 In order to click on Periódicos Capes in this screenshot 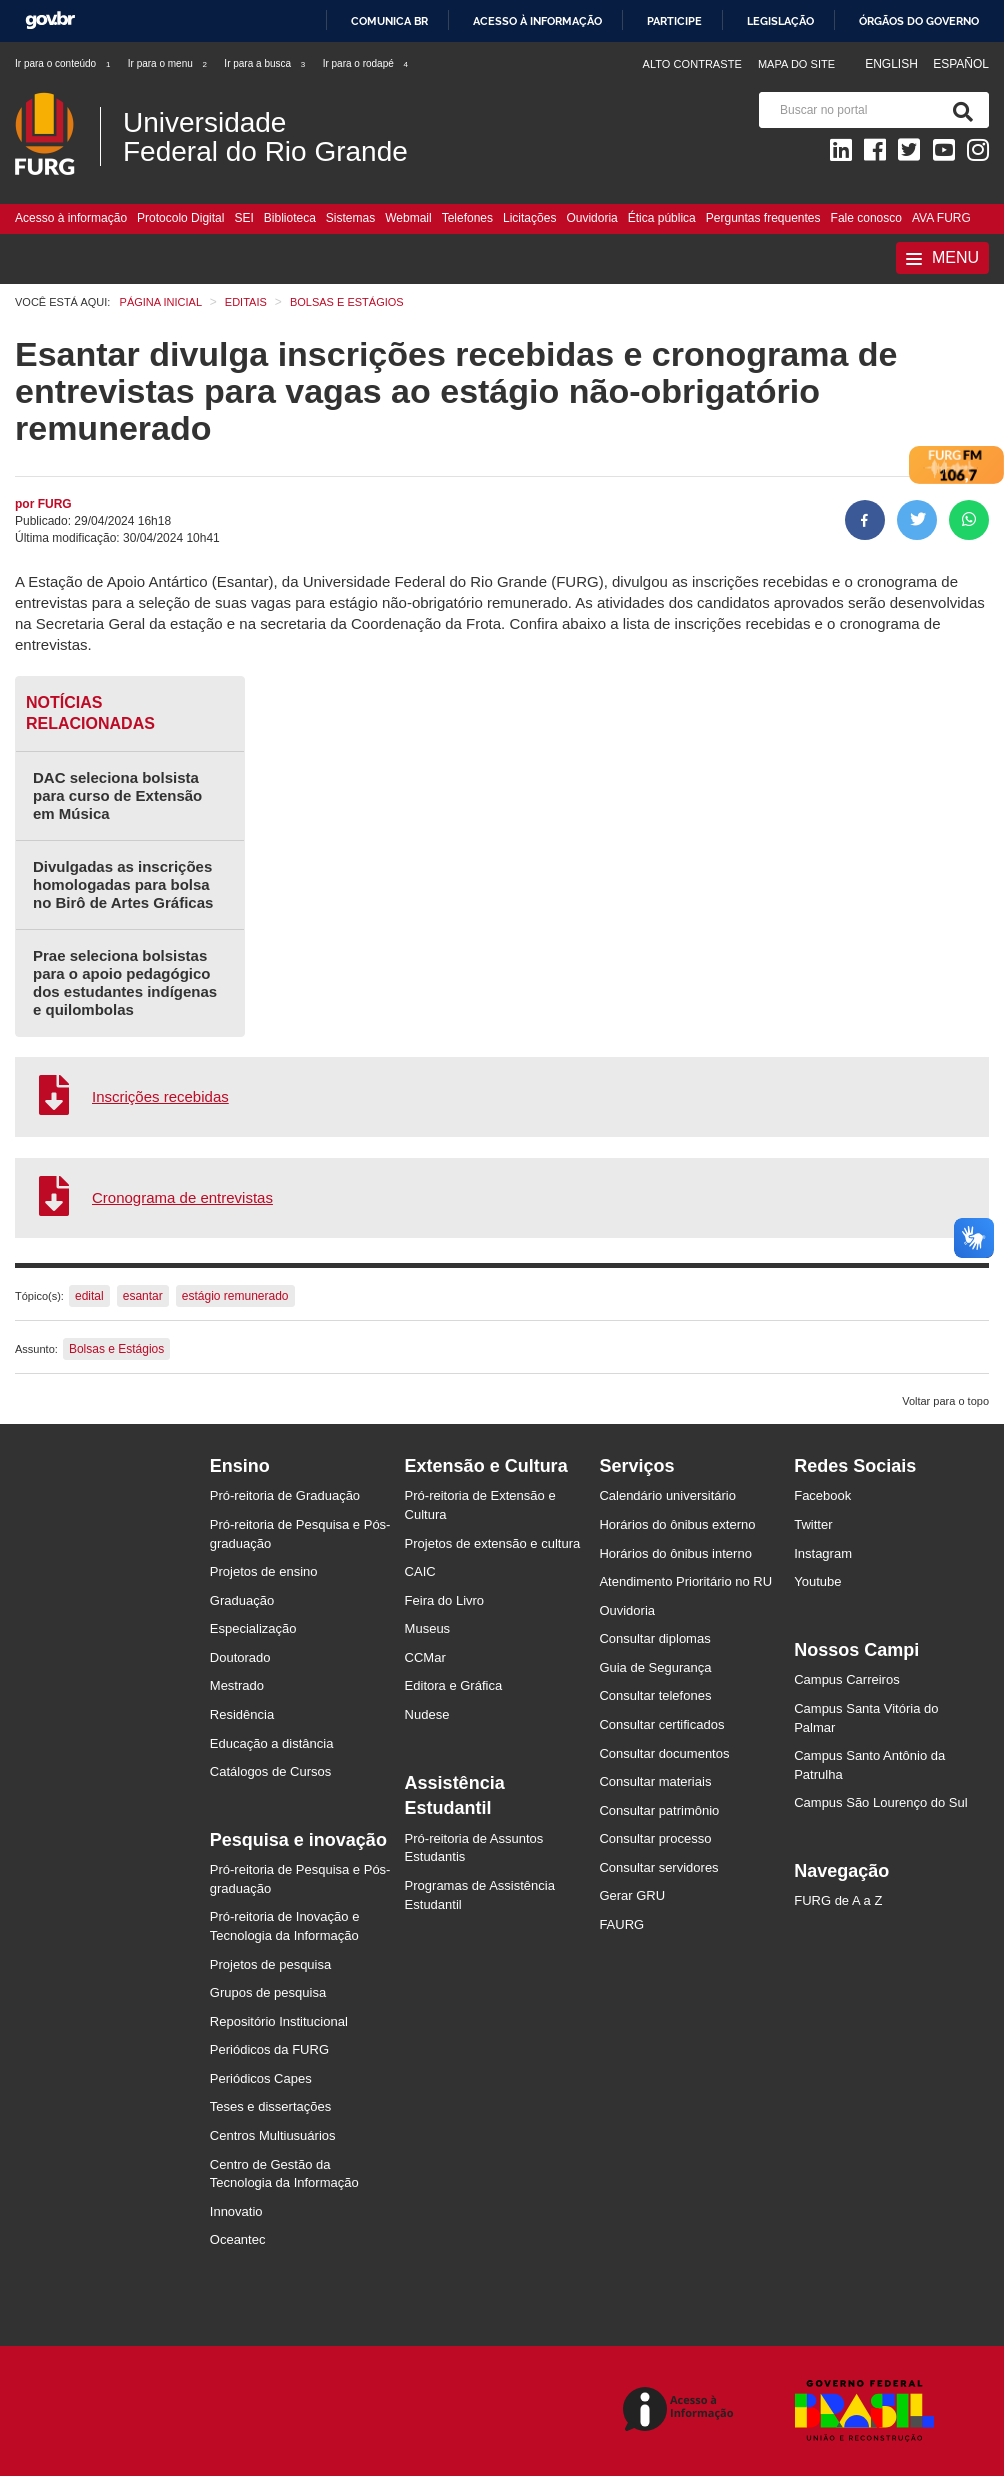, I will do `click(261, 2078)`.